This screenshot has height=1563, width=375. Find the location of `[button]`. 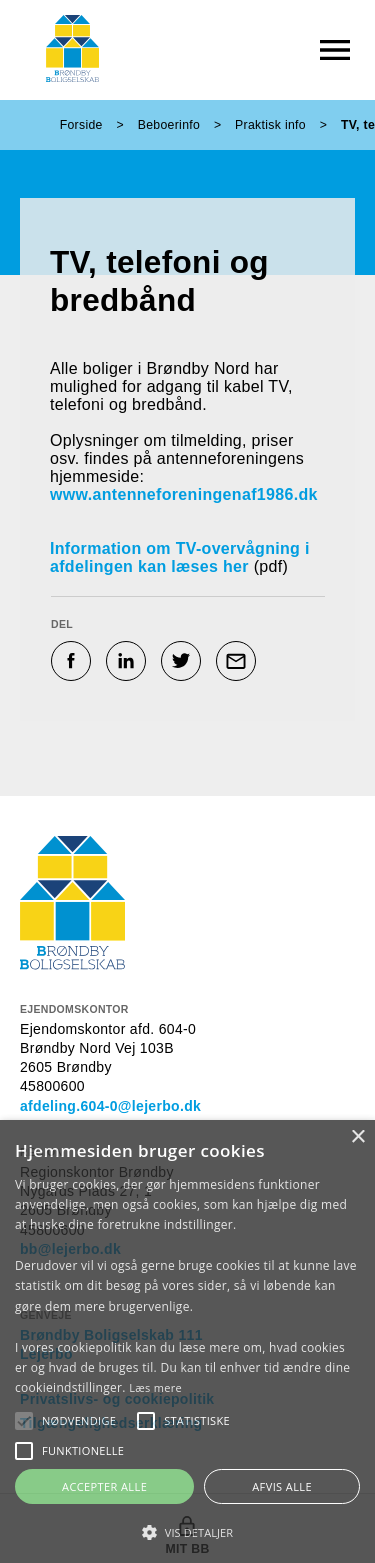

[button] is located at coordinates (79, 1421).